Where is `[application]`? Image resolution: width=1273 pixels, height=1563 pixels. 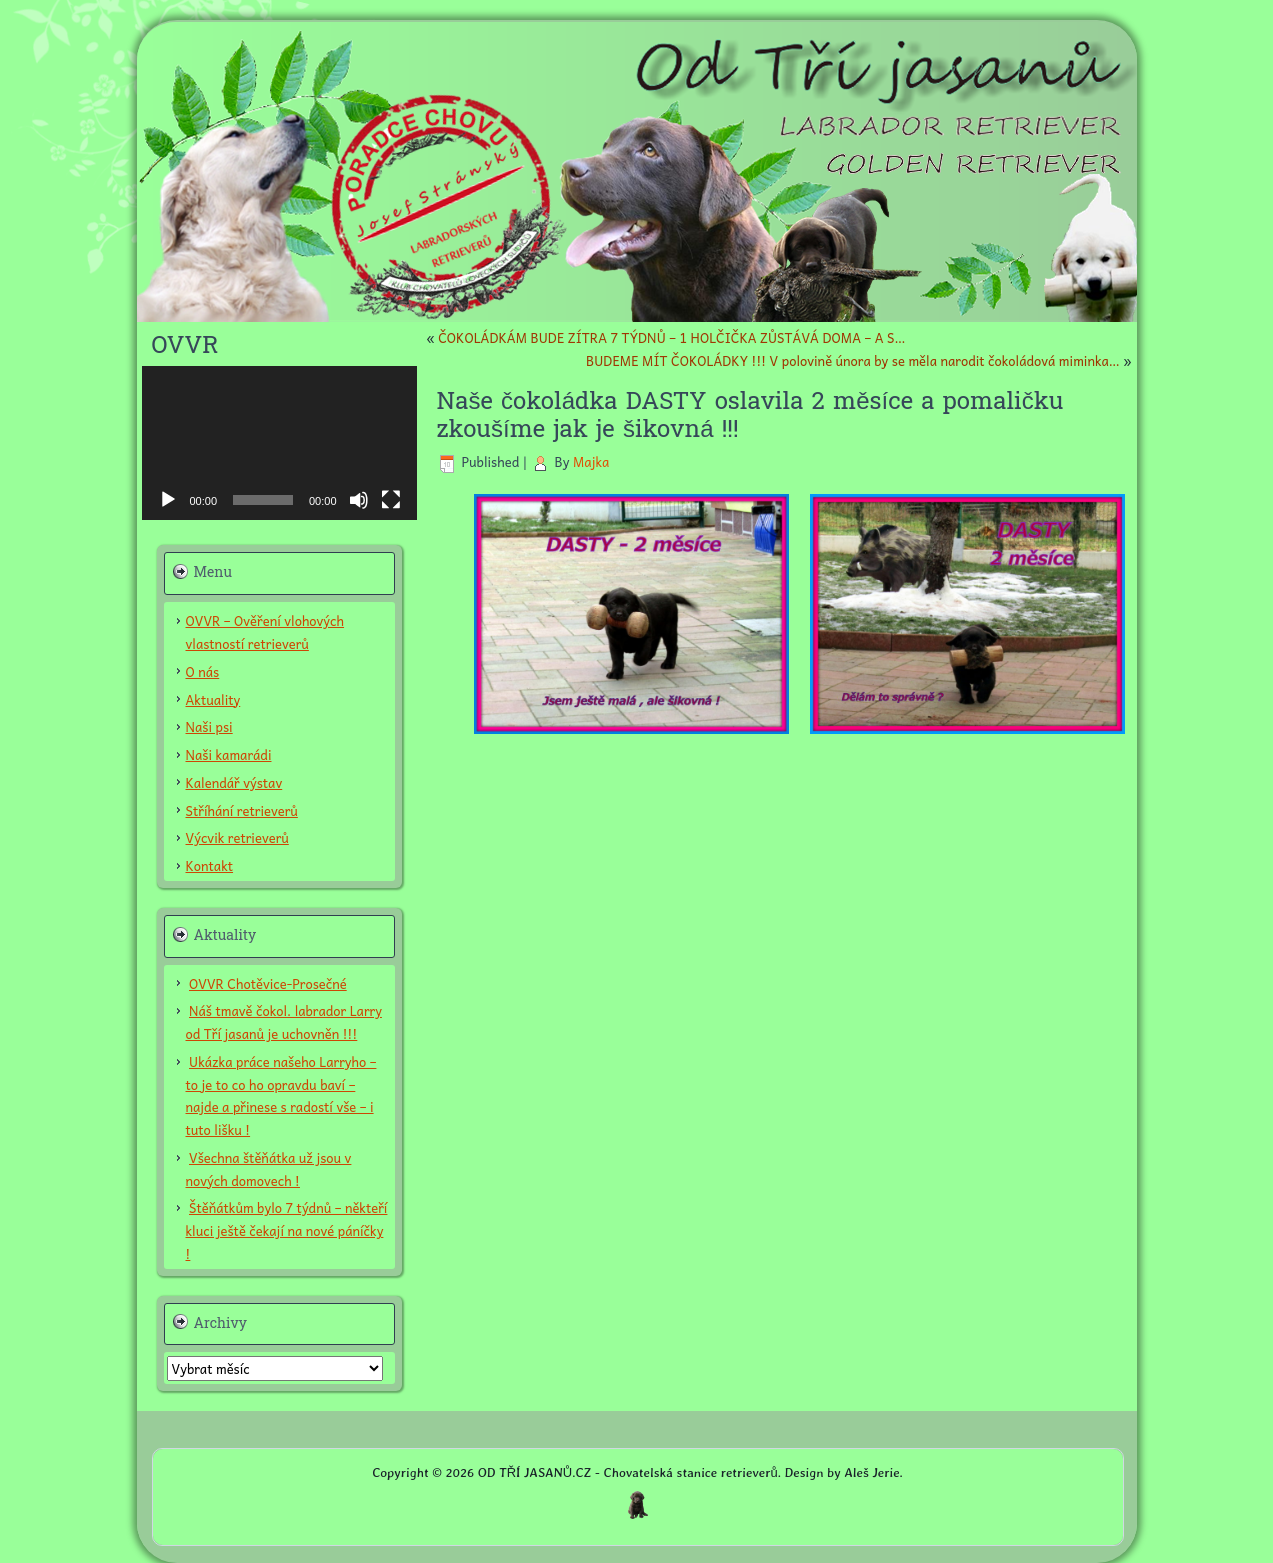 [application] is located at coordinates (279, 443).